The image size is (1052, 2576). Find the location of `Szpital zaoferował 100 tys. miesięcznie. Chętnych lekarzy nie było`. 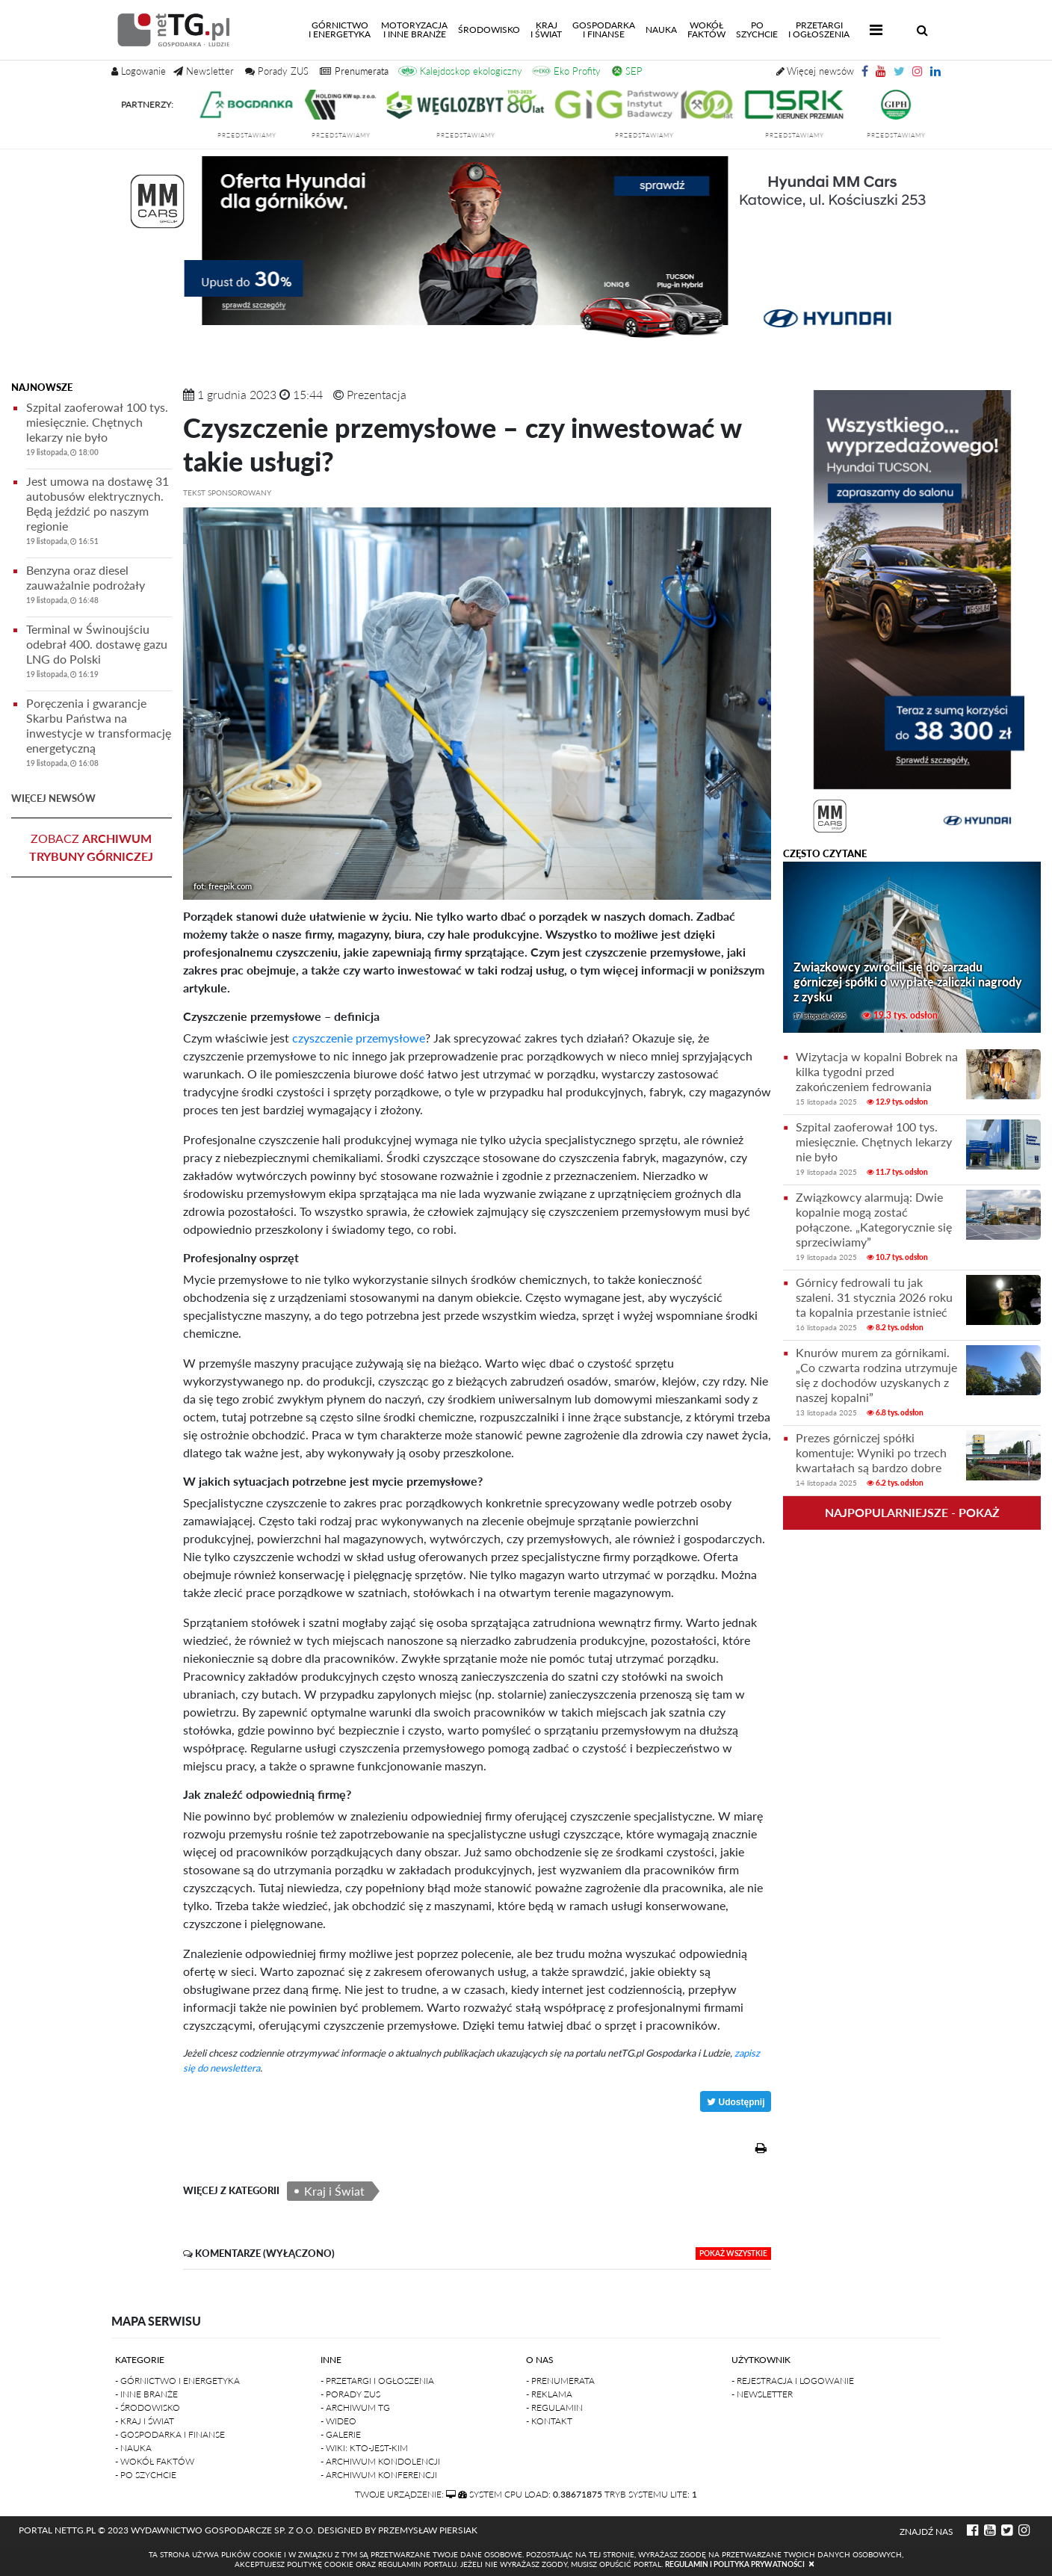

Szpital zaoferował 100 tys. miesięcznie. Chętnych lekarzy nie było is located at coordinates (99, 431).